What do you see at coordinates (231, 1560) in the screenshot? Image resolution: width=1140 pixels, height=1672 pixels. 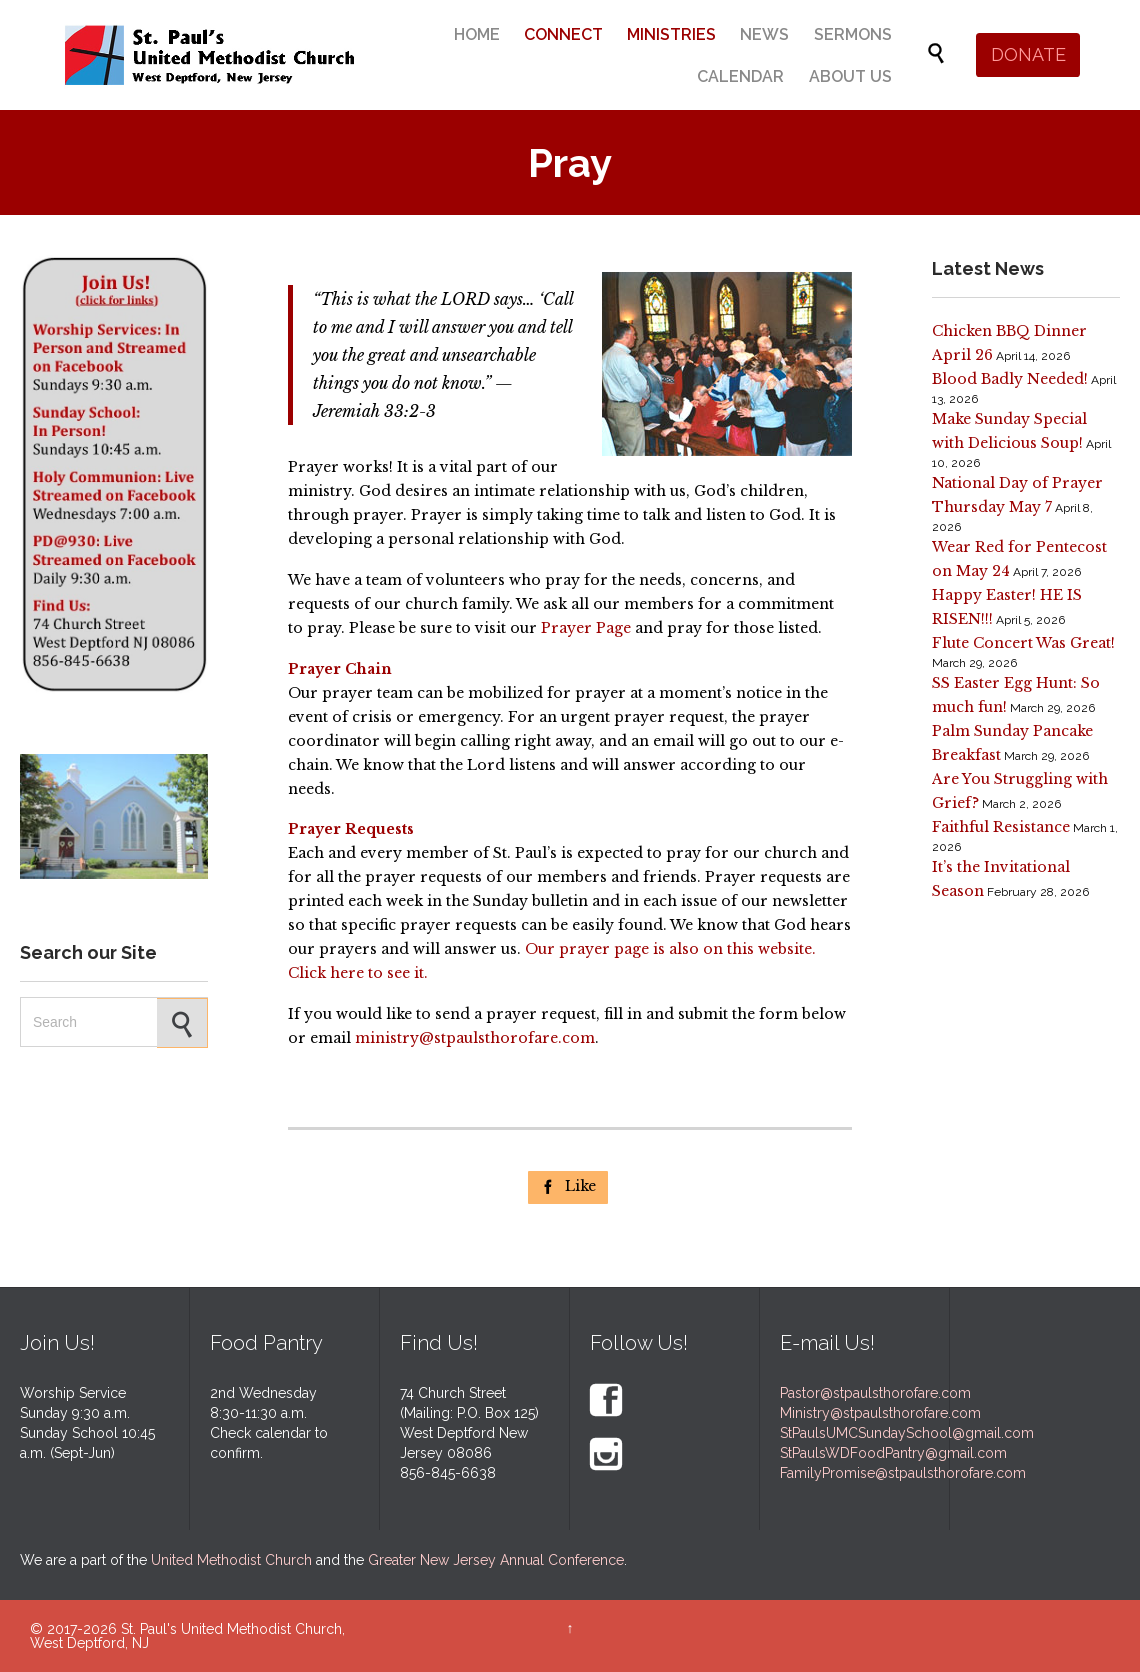 I see `United Methodist Church` at bounding box center [231, 1560].